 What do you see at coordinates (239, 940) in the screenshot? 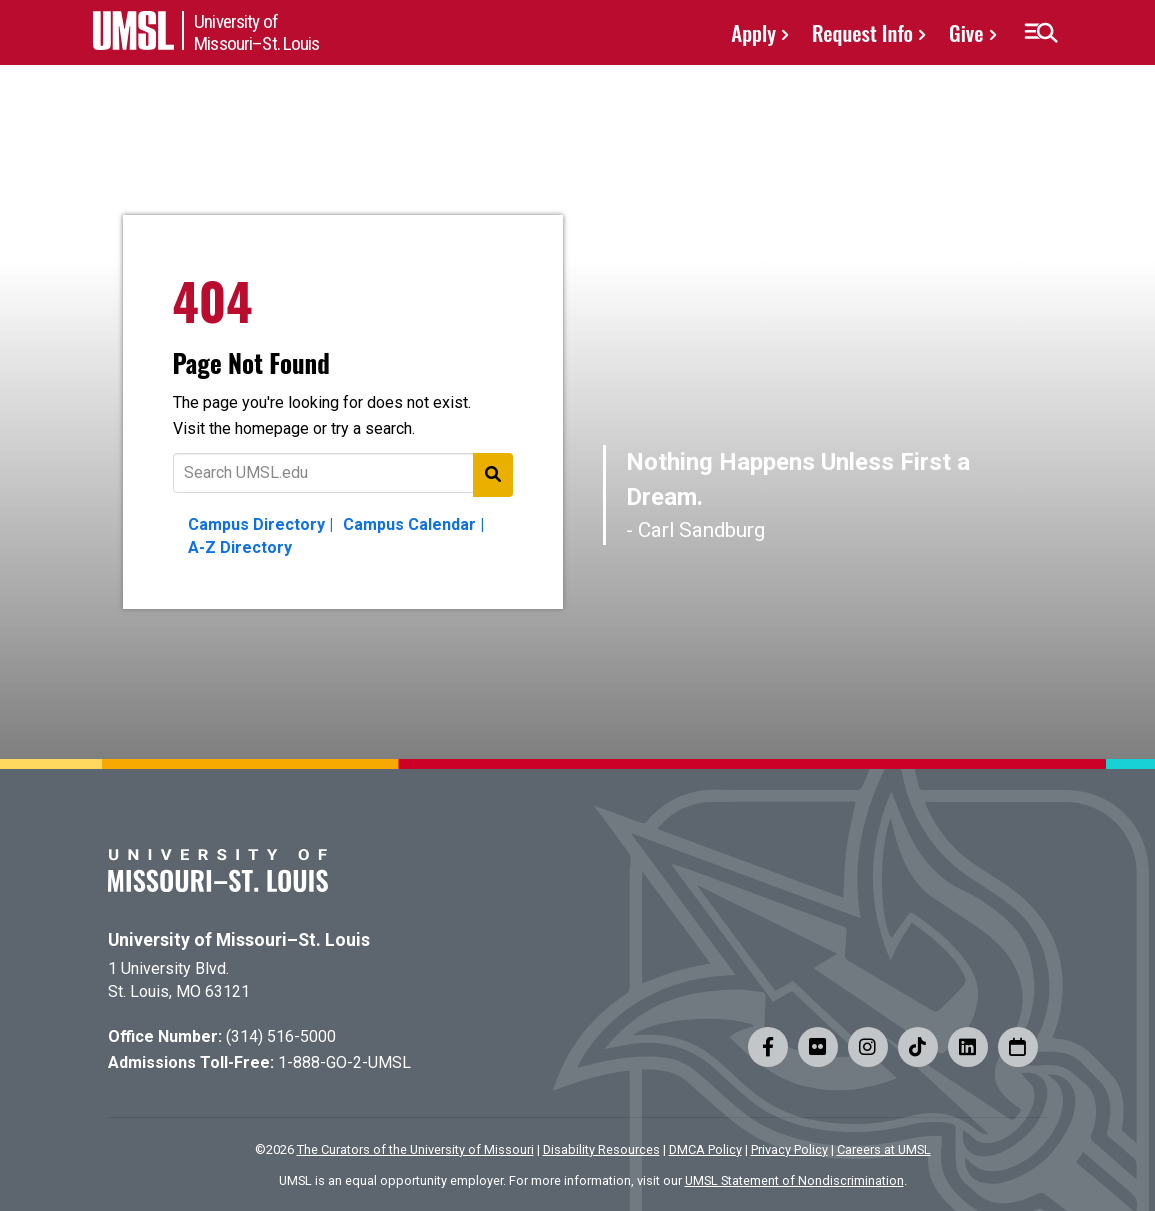
I see `University of Missouri–St. Louis` at bounding box center [239, 940].